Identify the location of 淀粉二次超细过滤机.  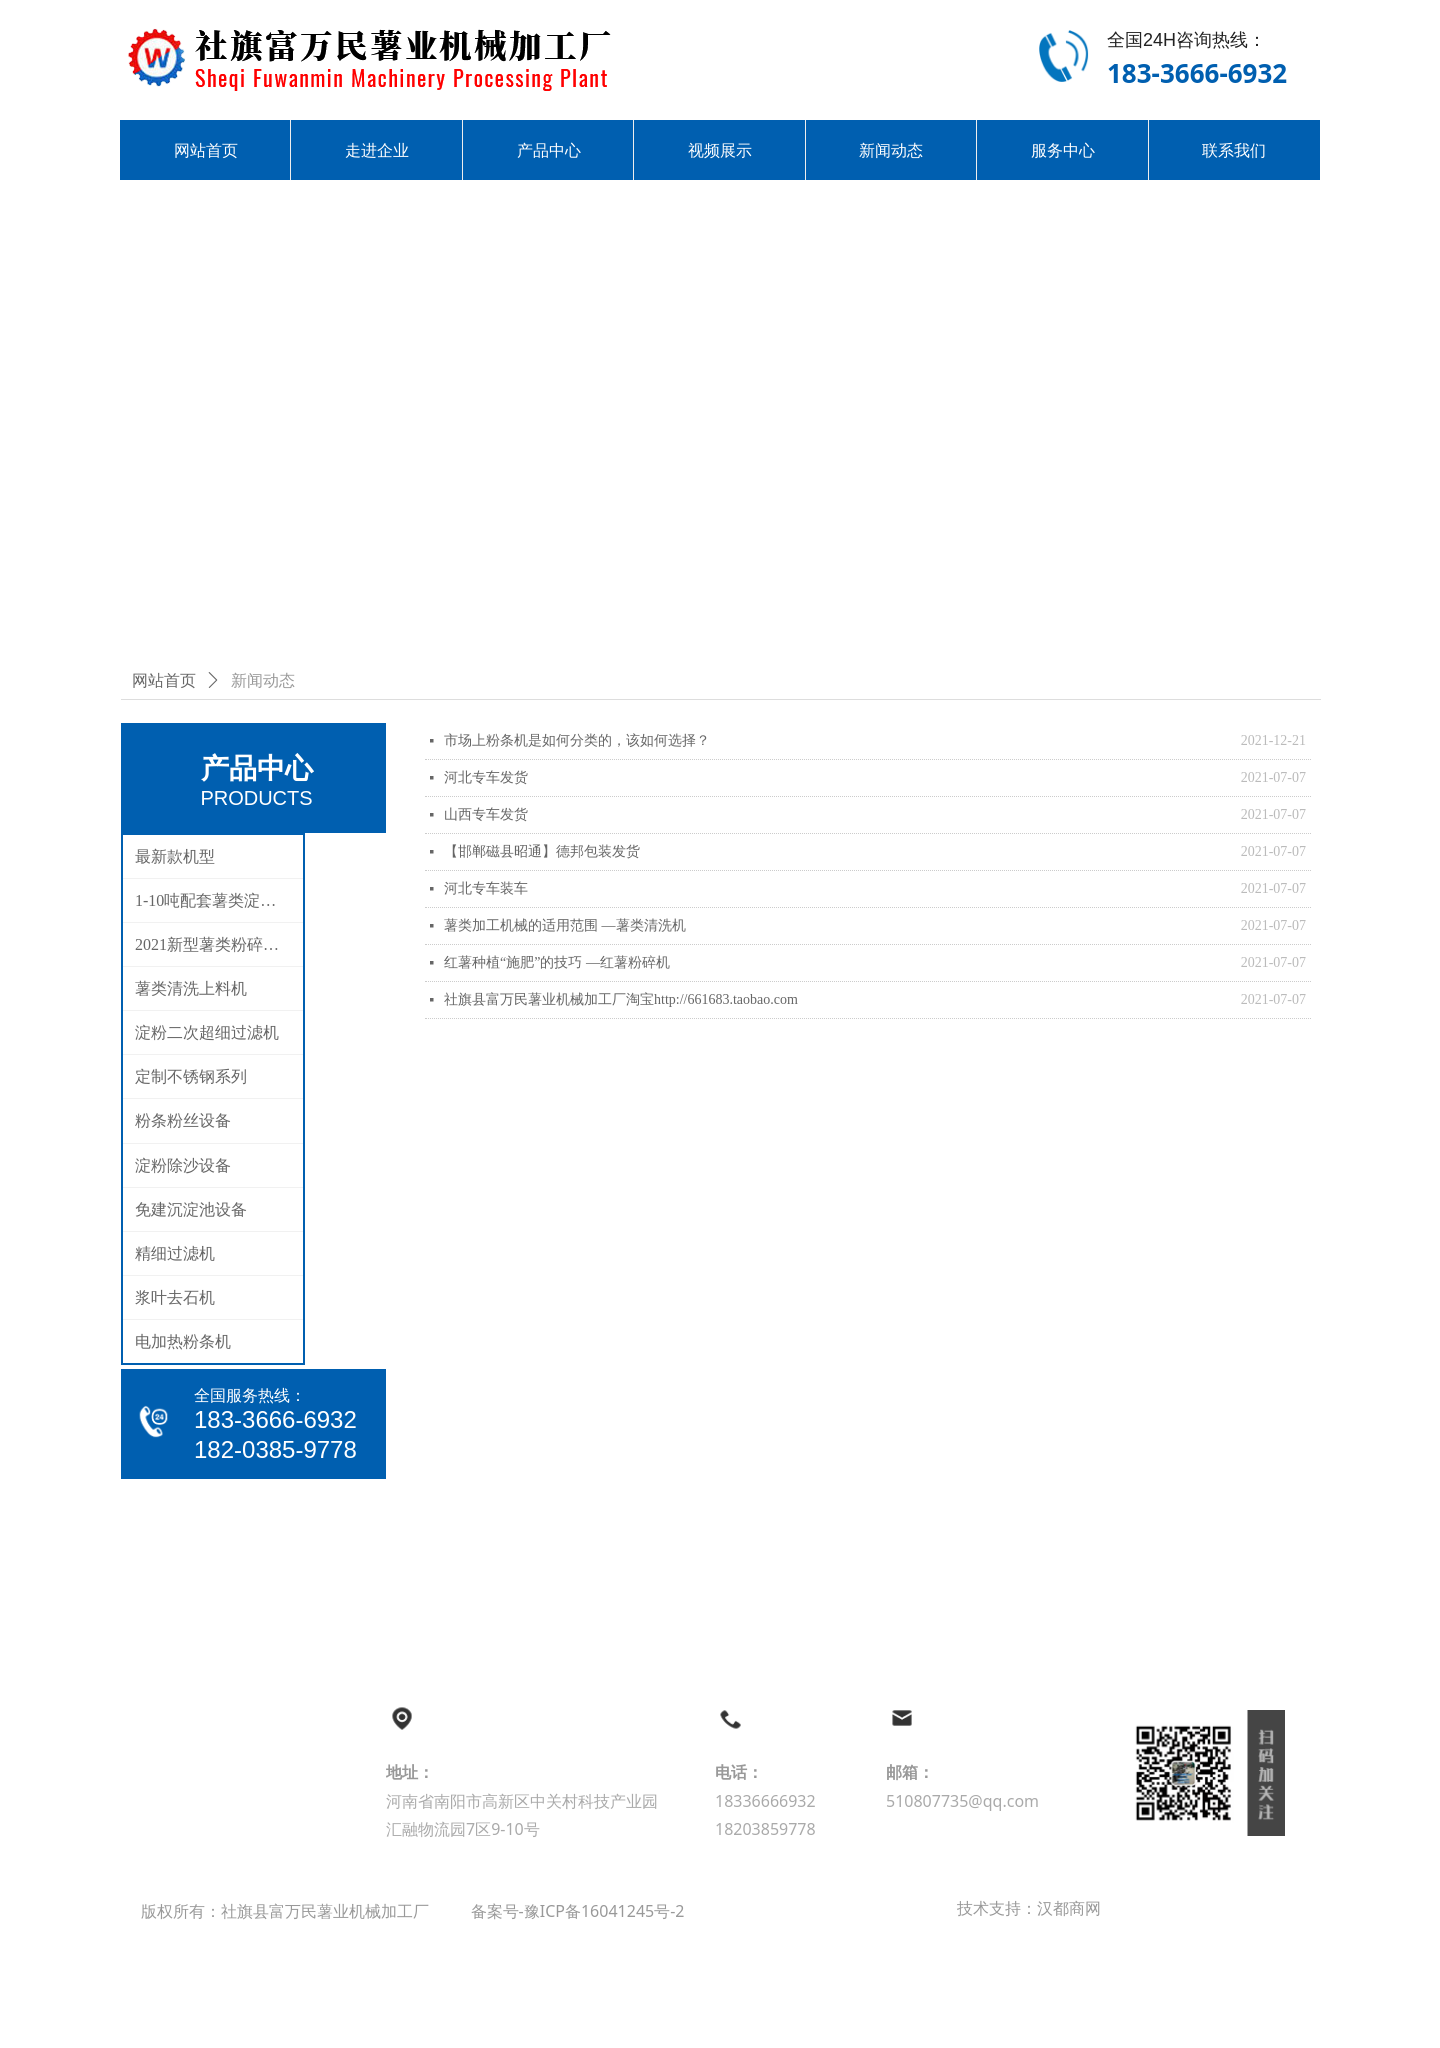
(207, 1032).